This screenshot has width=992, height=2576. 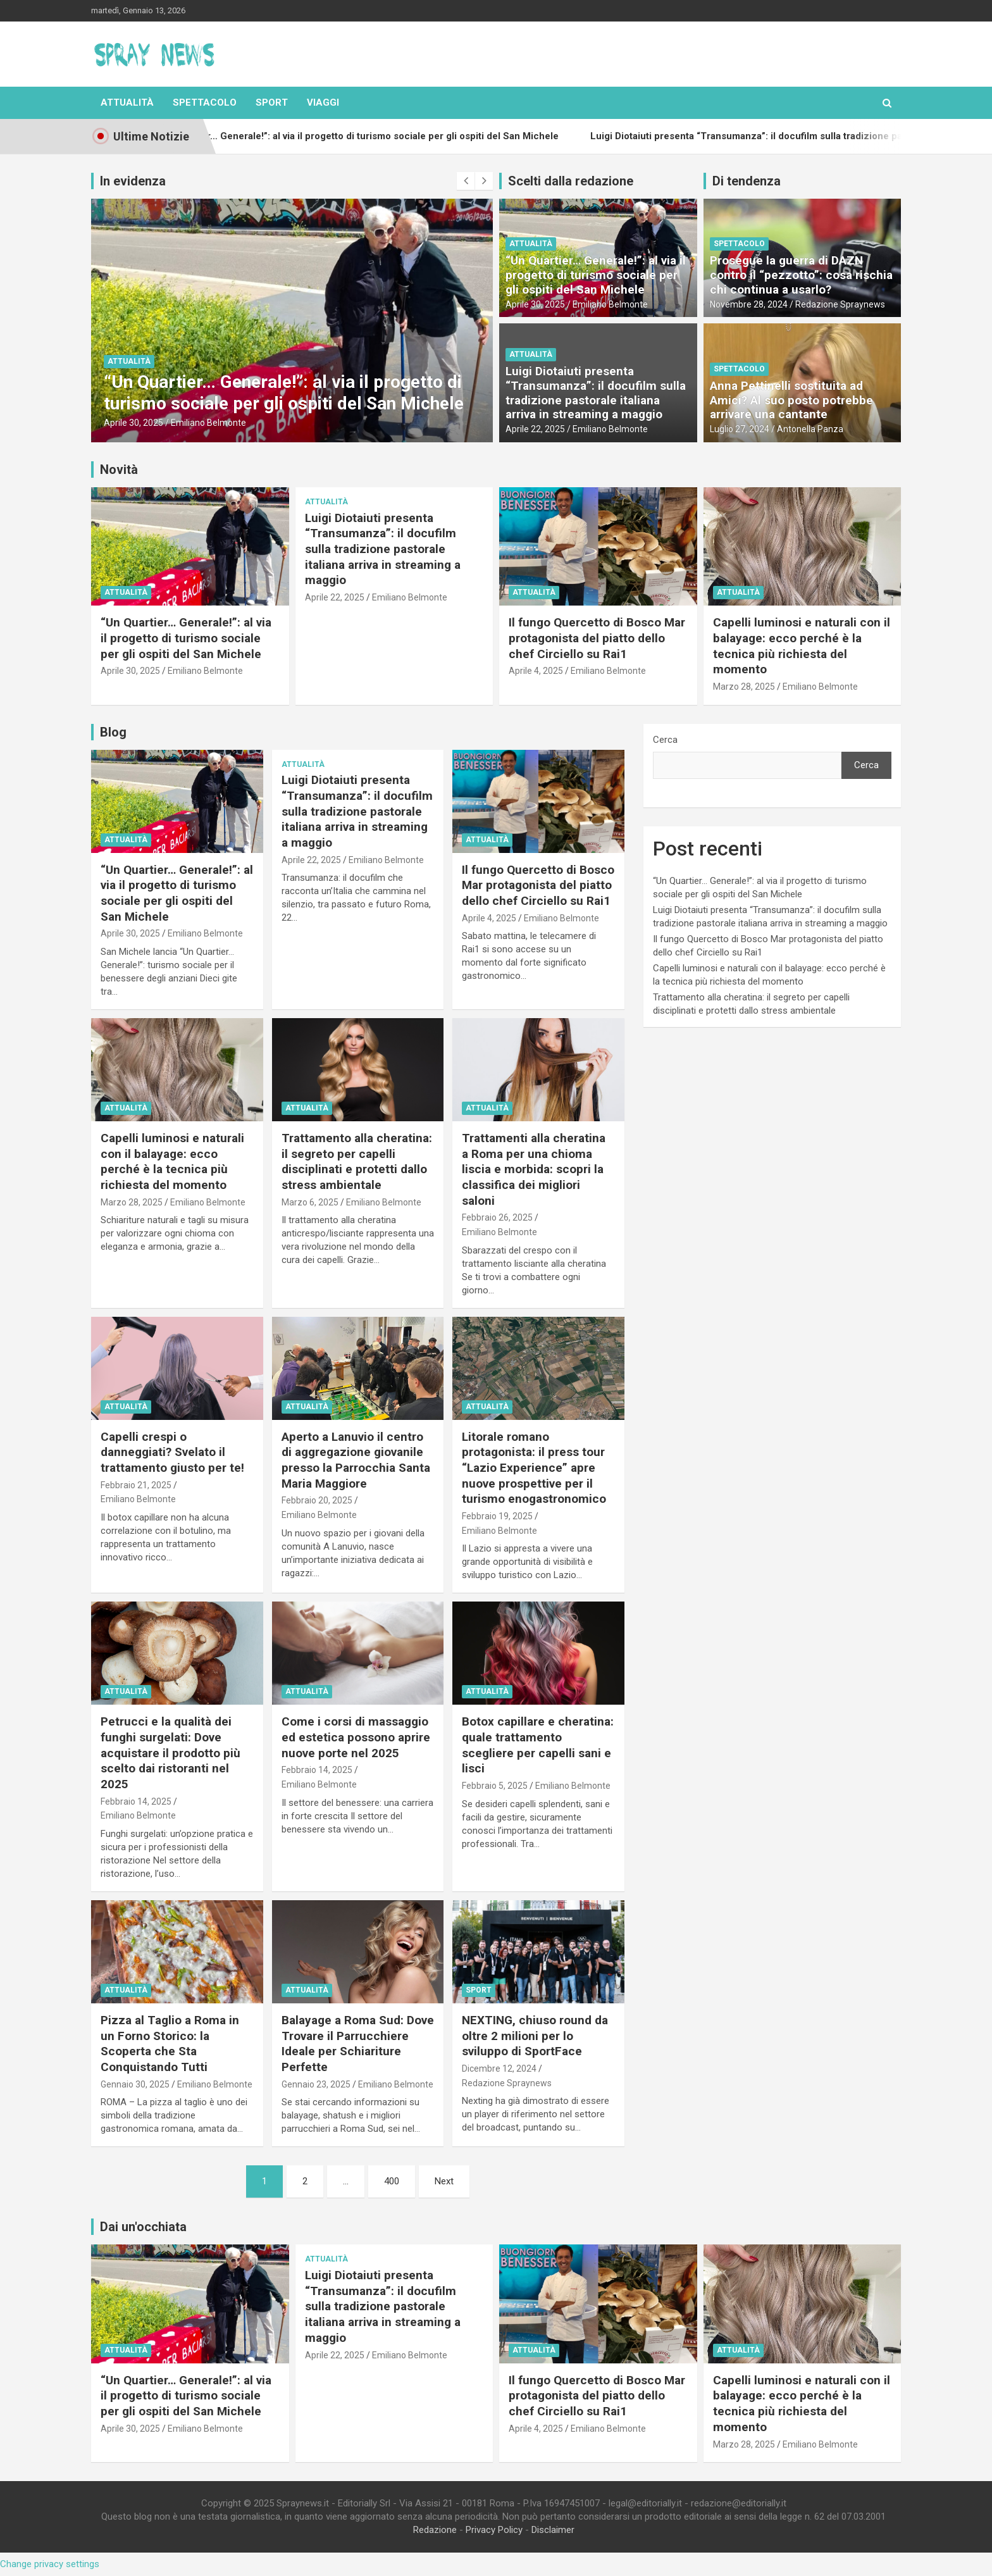 What do you see at coordinates (746, 181) in the screenshot?
I see `Di tendenza` at bounding box center [746, 181].